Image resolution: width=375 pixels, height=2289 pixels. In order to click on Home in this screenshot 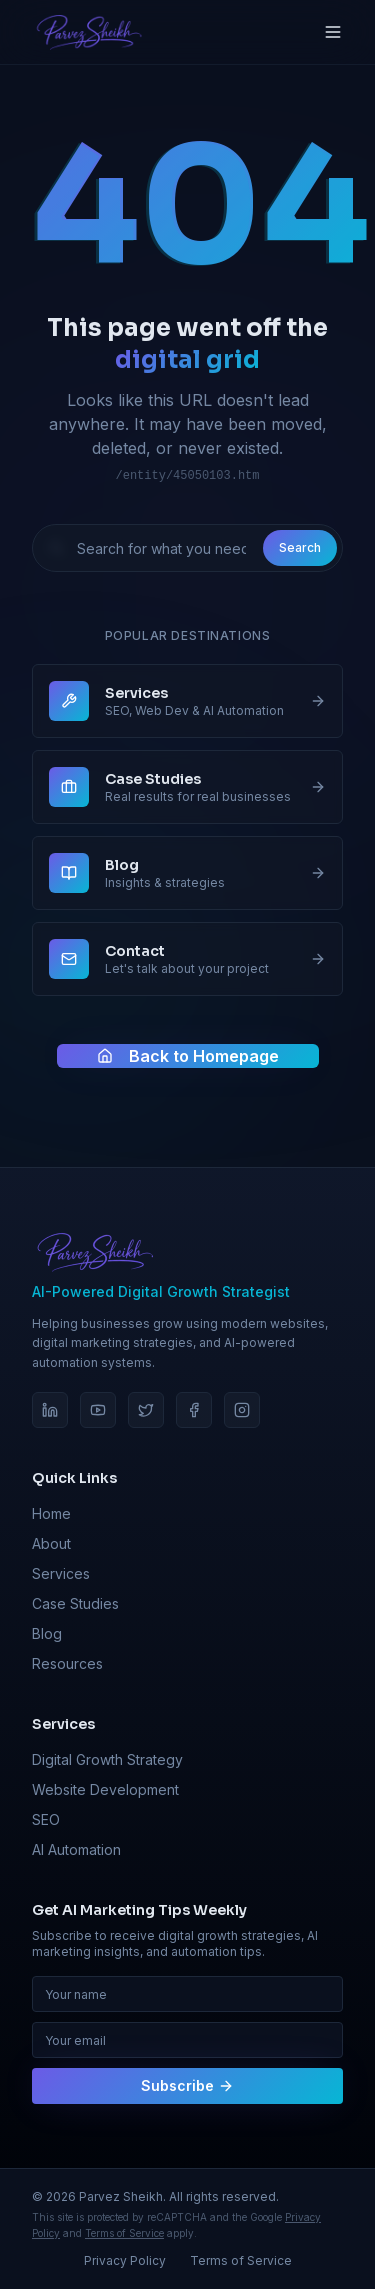, I will do `click(51, 1513)`.